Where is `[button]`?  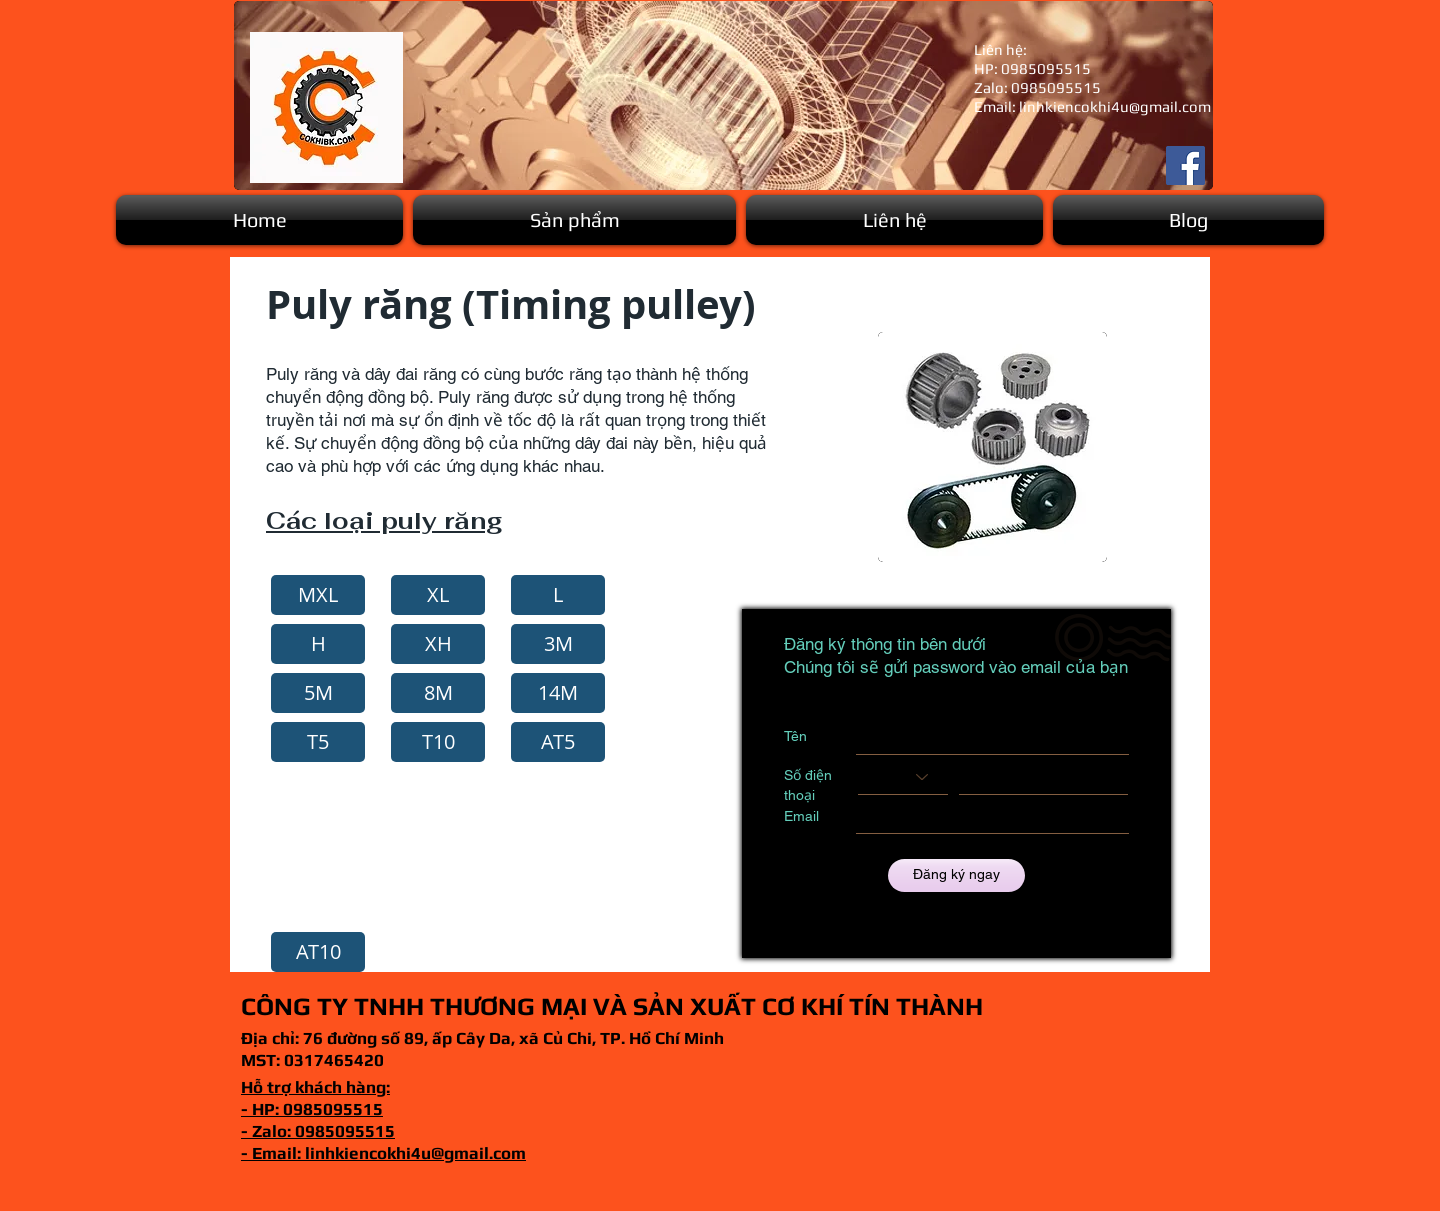 [button] is located at coordinates (574, 220).